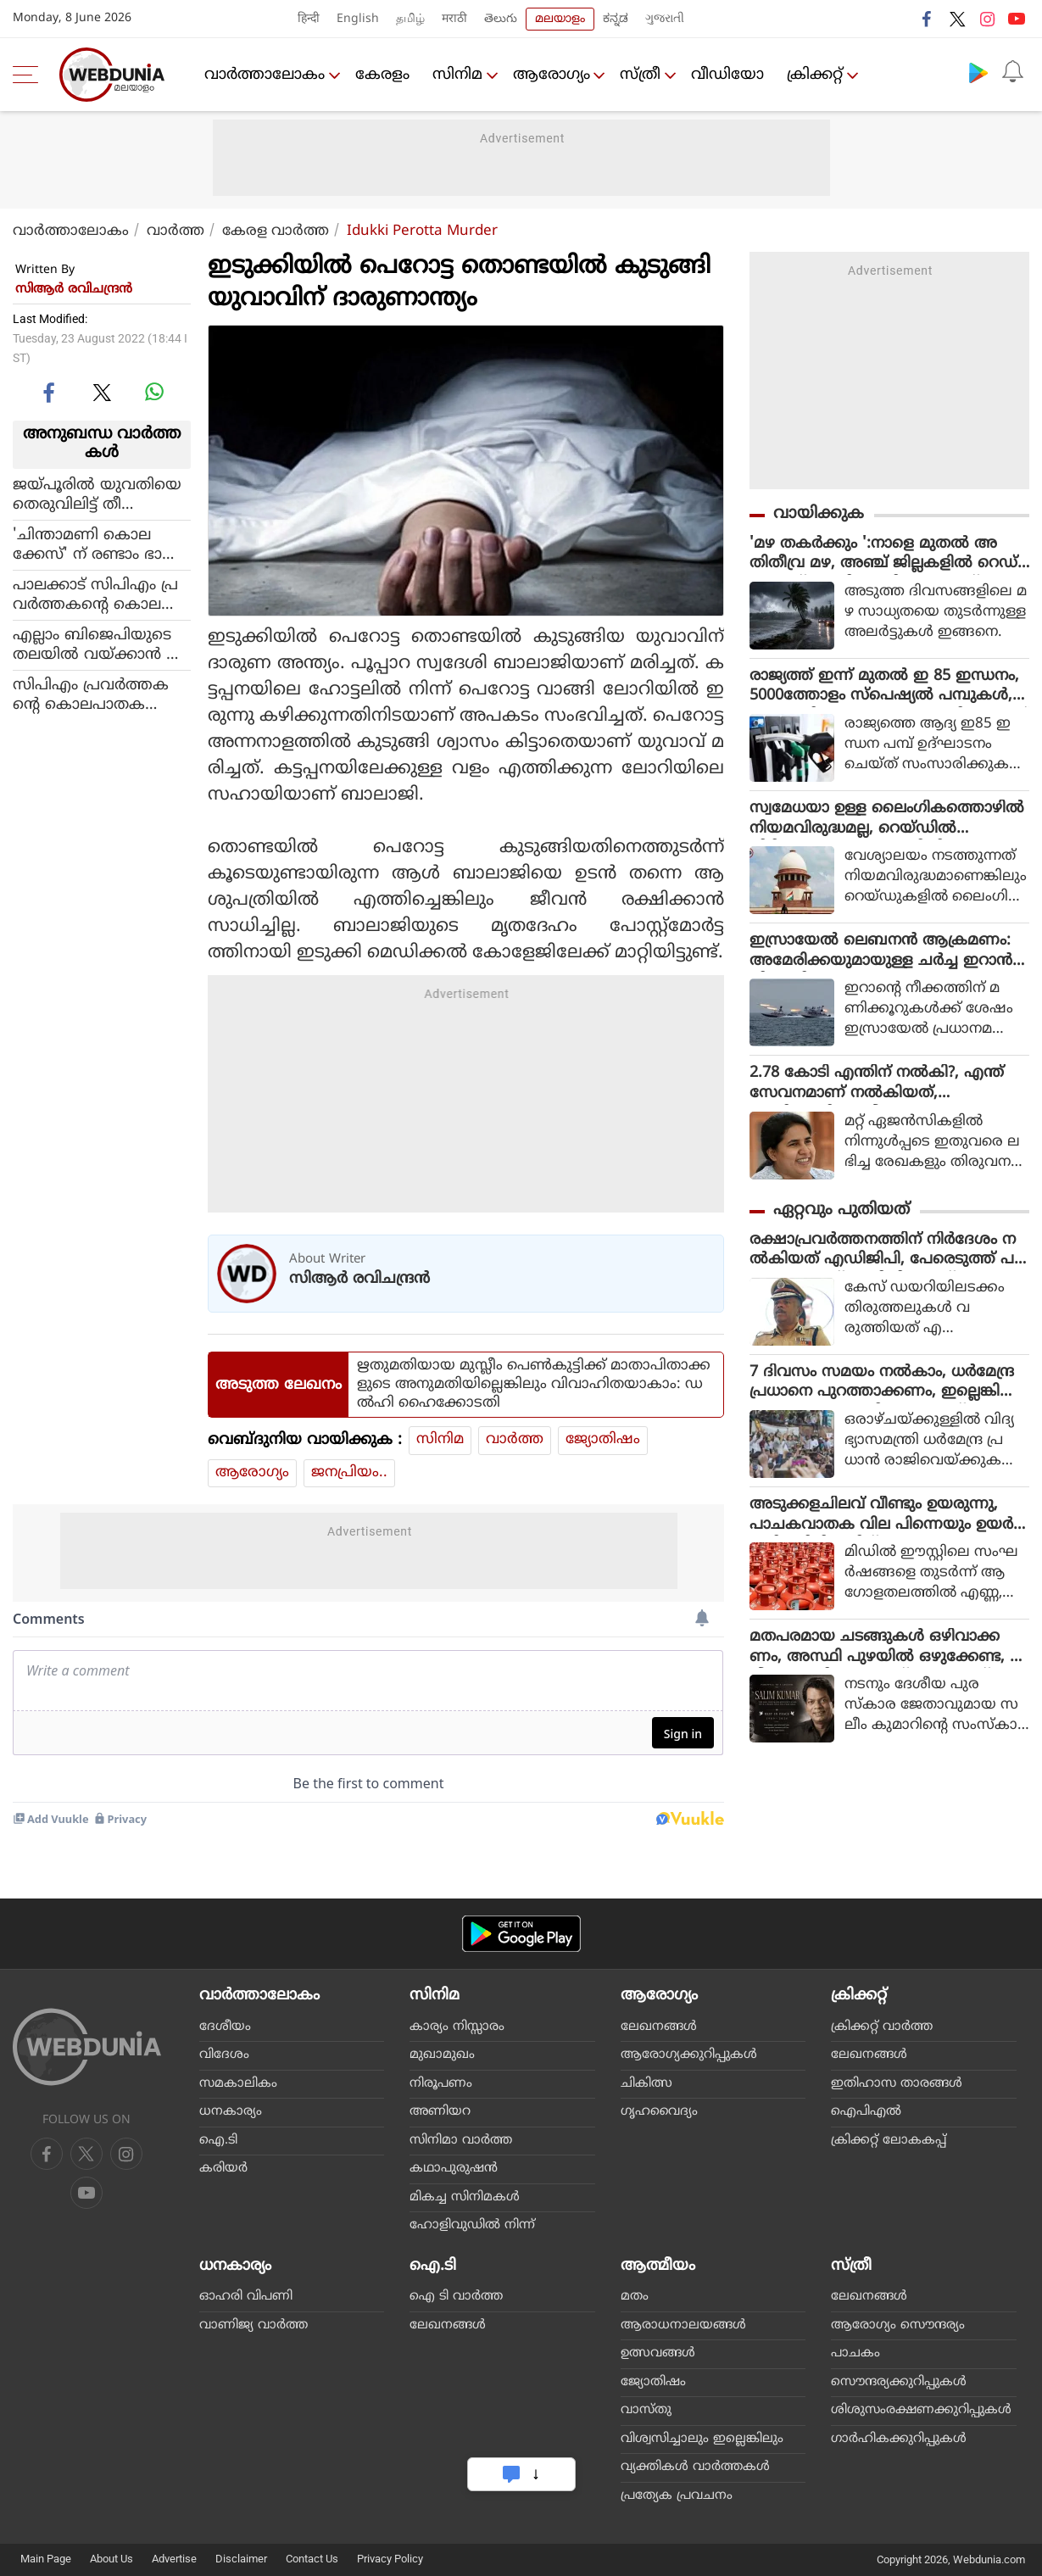 The height and width of the screenshot is (2576, 1042). Describe the element at coordinates (820, 75) in the screenshot. I see `ക്രിക്കറ്റ്‌` at that location.